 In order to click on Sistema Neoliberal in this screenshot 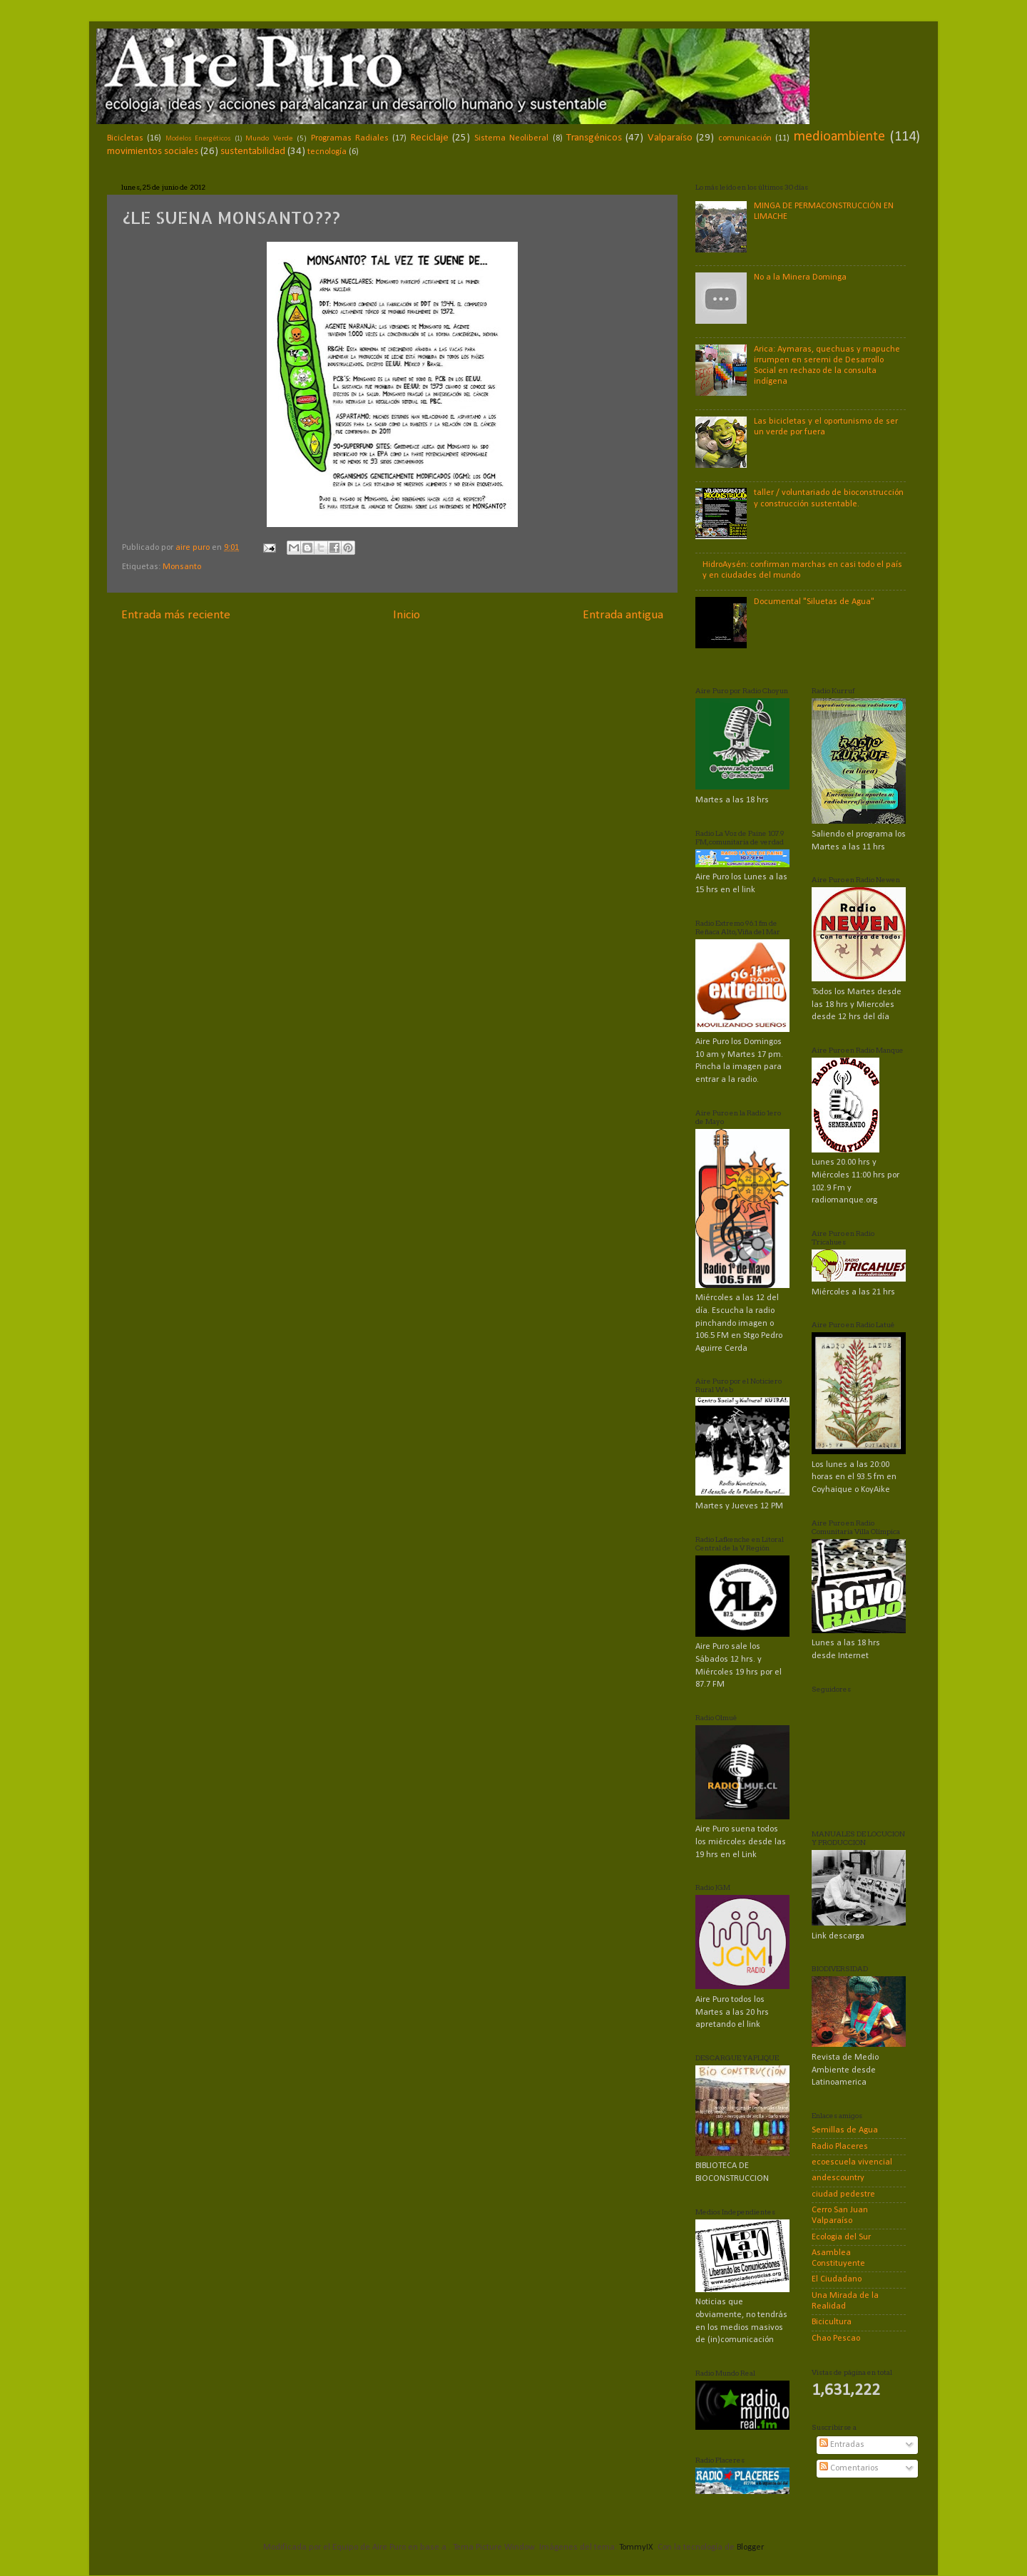, I will do `click(511, 138)`.